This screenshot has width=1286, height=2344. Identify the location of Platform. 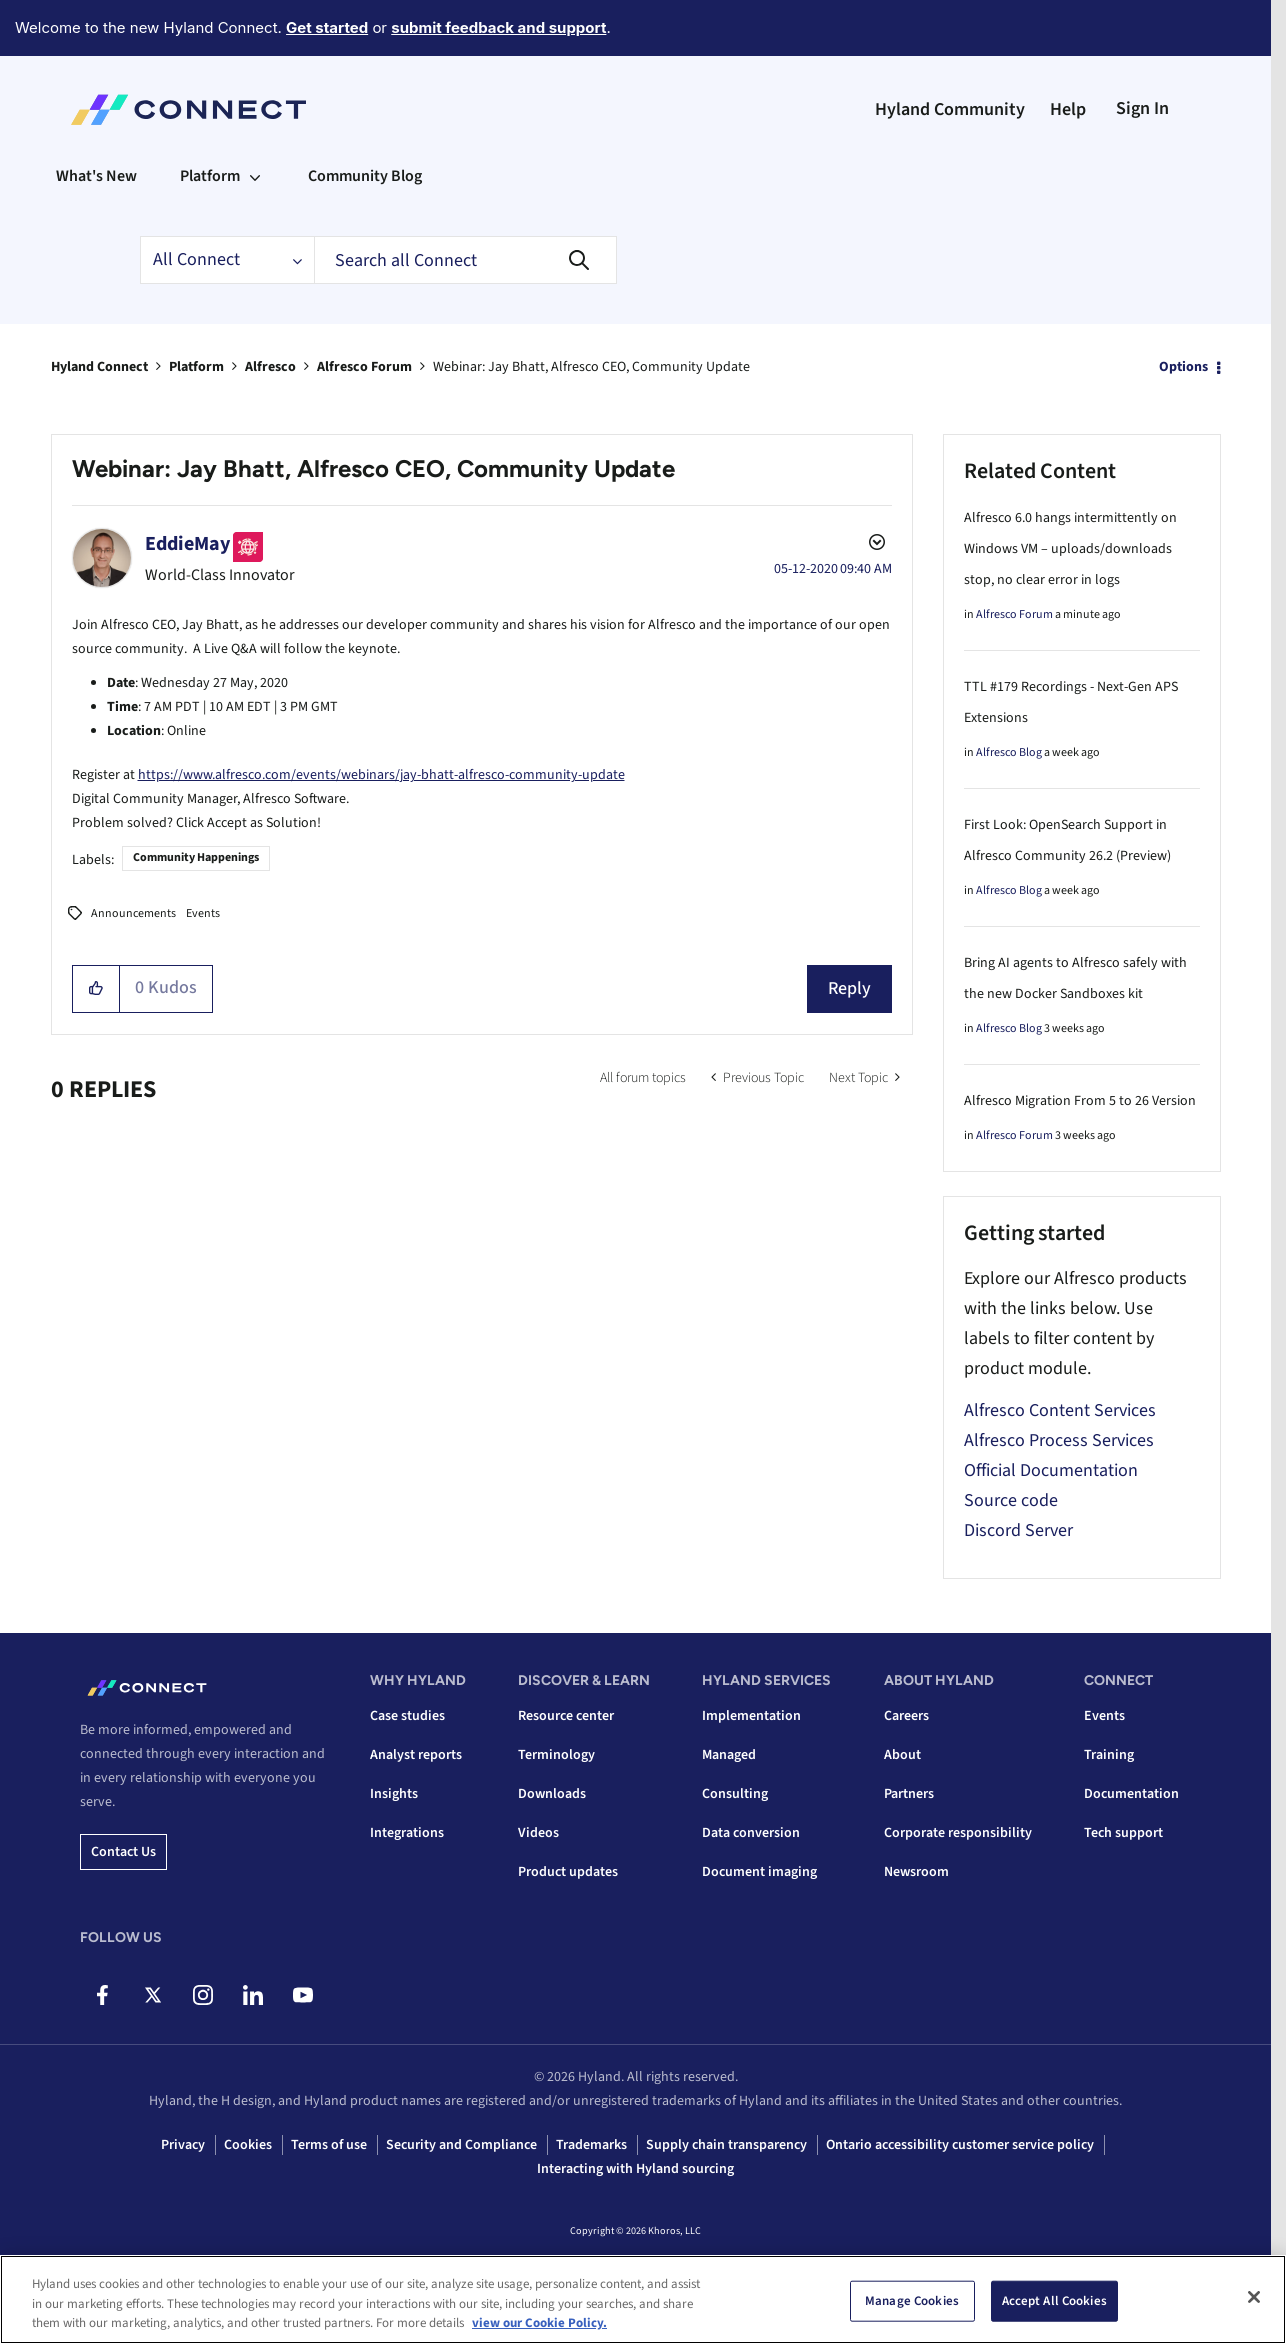
(196, 367).